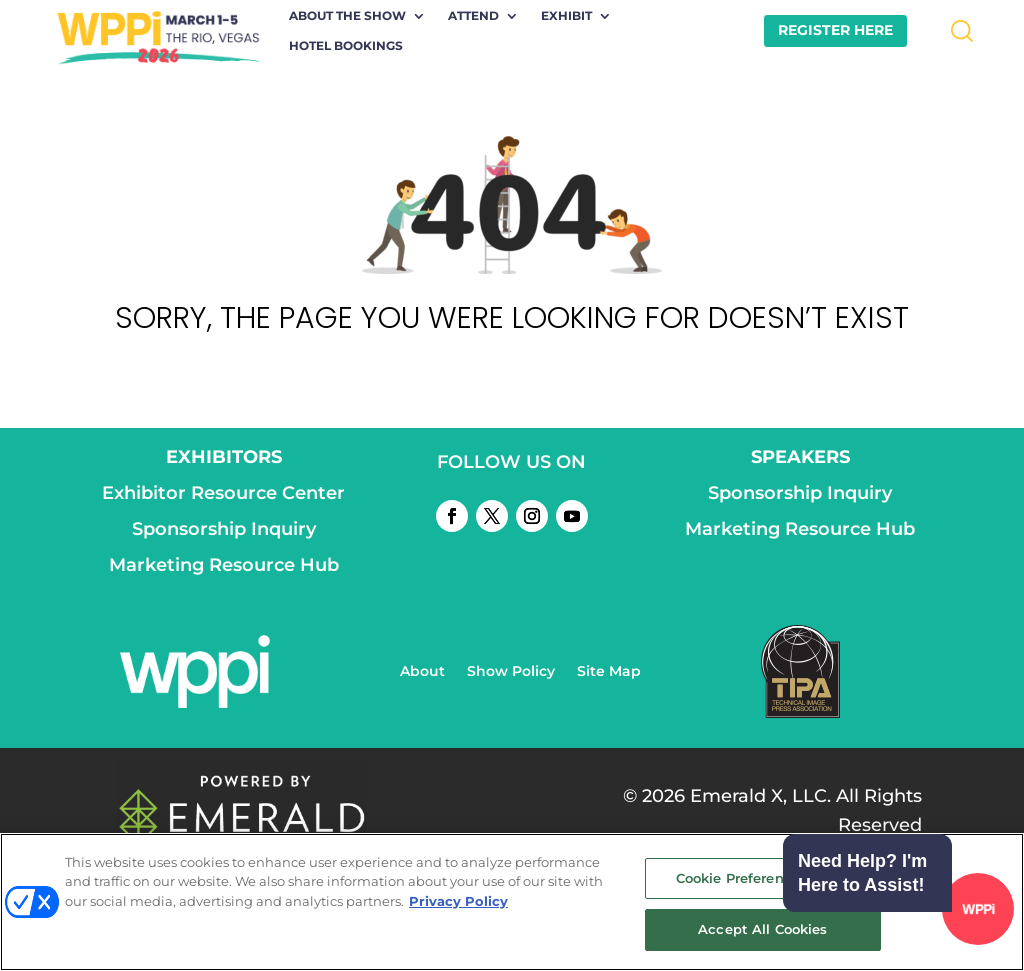 Image resolution: width=1024 pixels, height=971 pixels. What do you see at coordinates (223, 493) in the screenshot?
I see `Exhibitor Resource Center` at bounding box center [223, 493].